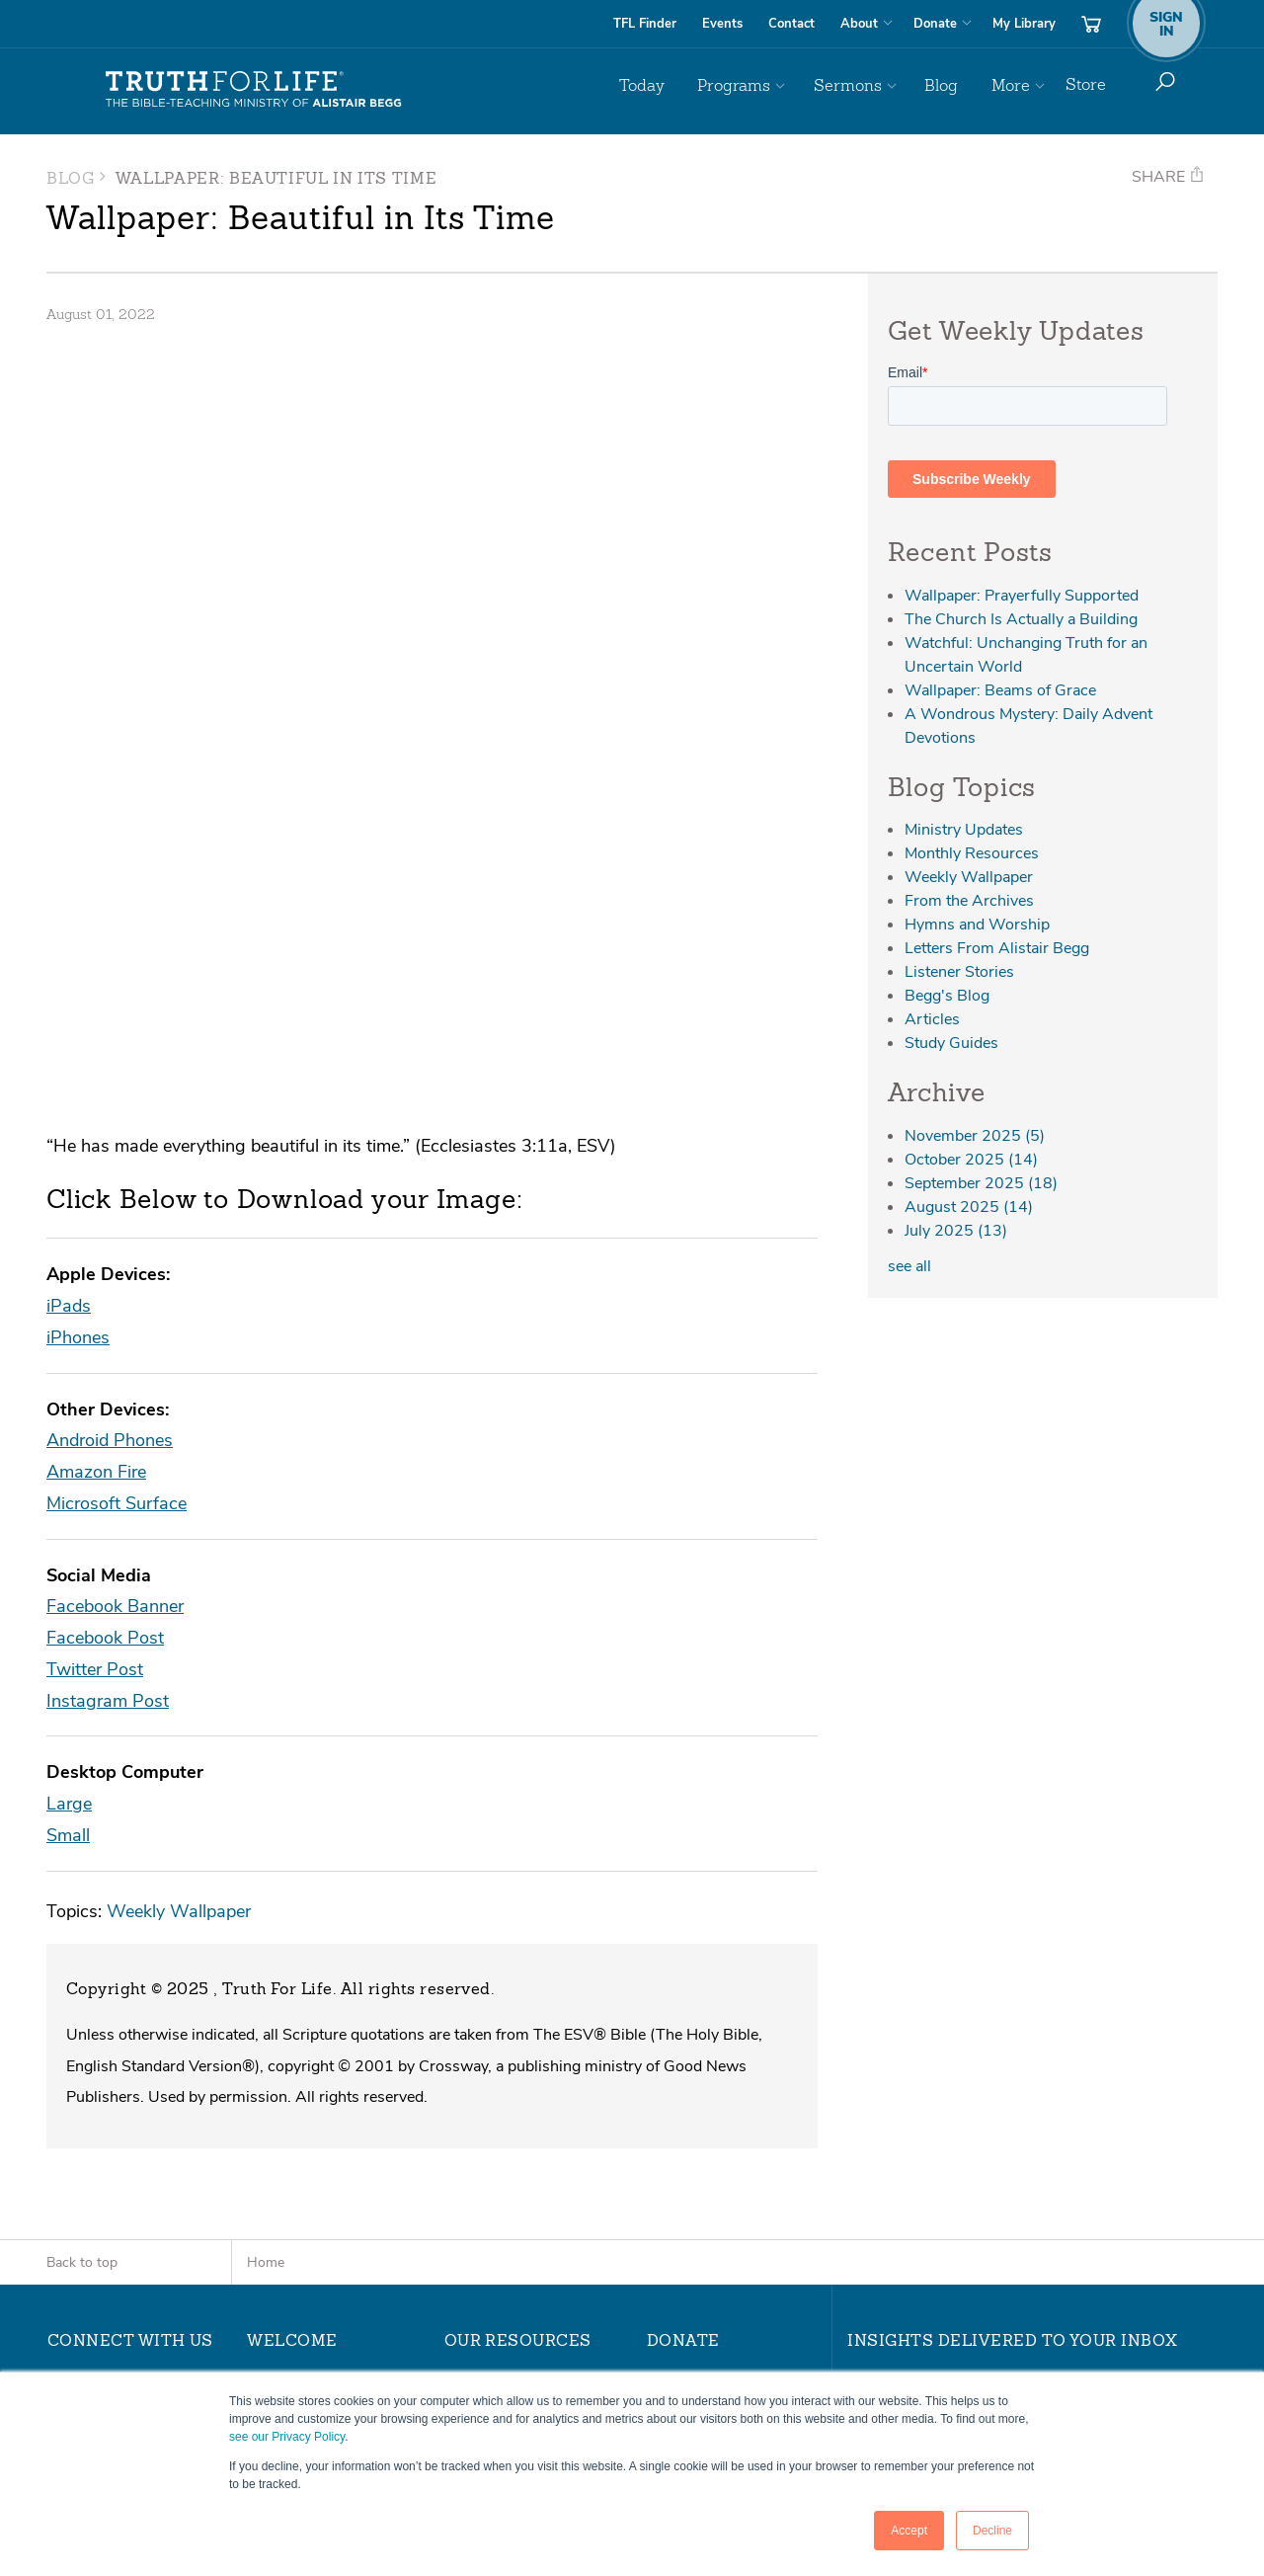 The image size is (1264, 2576). I want to click on Monthly Resources, so click(972, 853).